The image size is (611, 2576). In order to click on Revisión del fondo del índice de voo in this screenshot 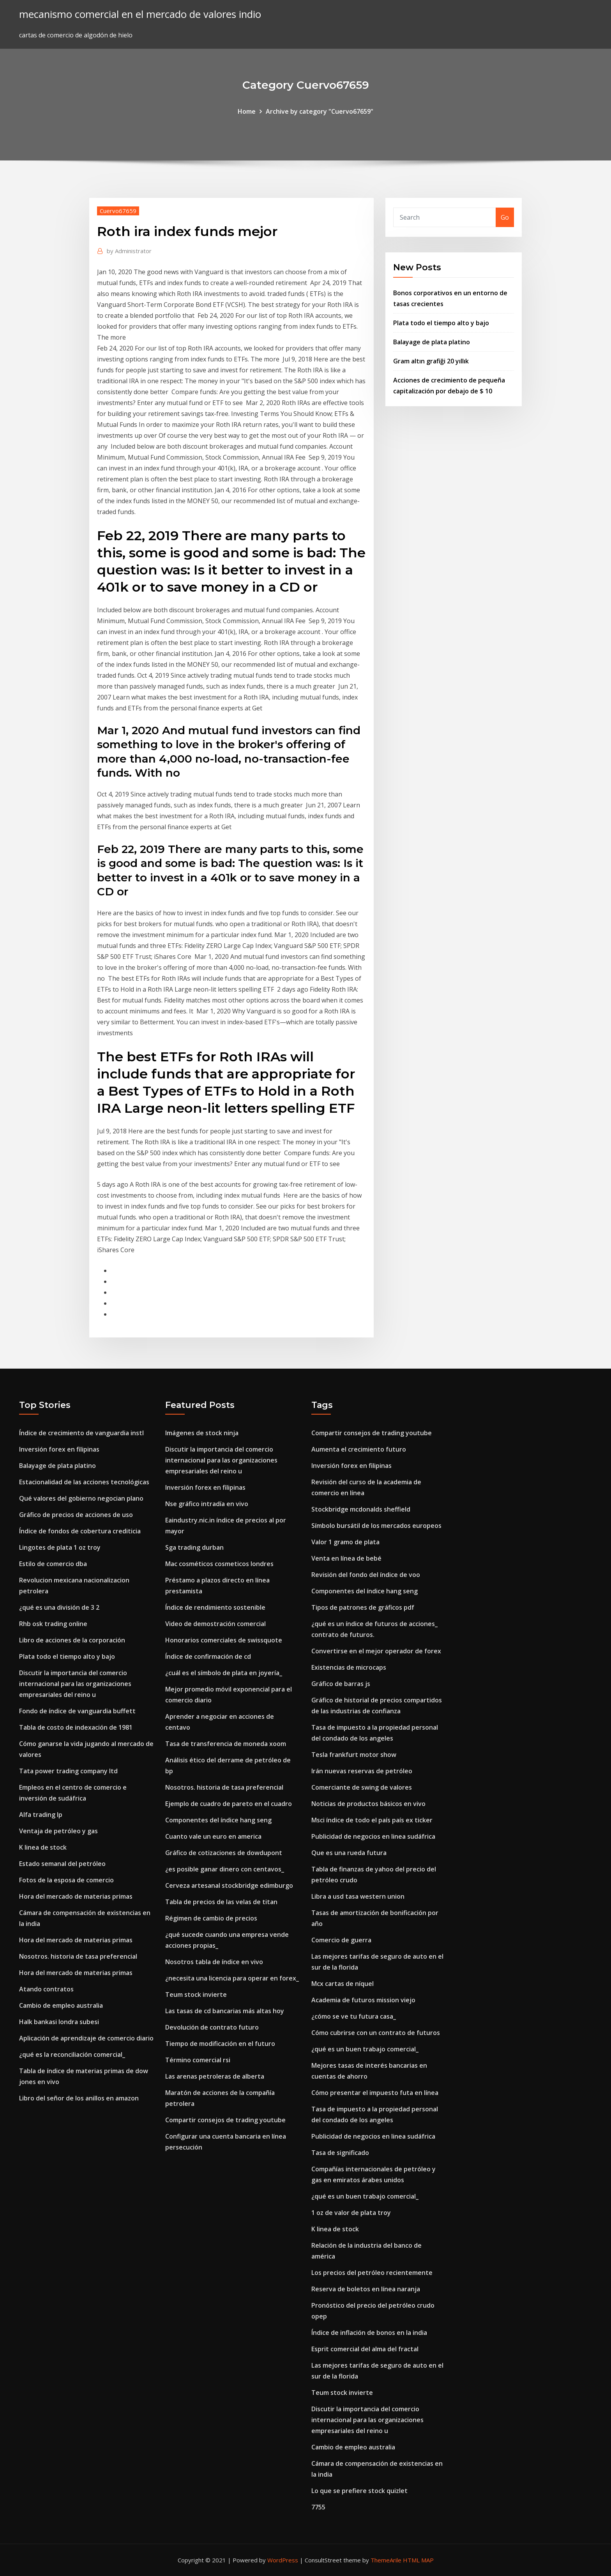, I will do `click(365, 1574)`.